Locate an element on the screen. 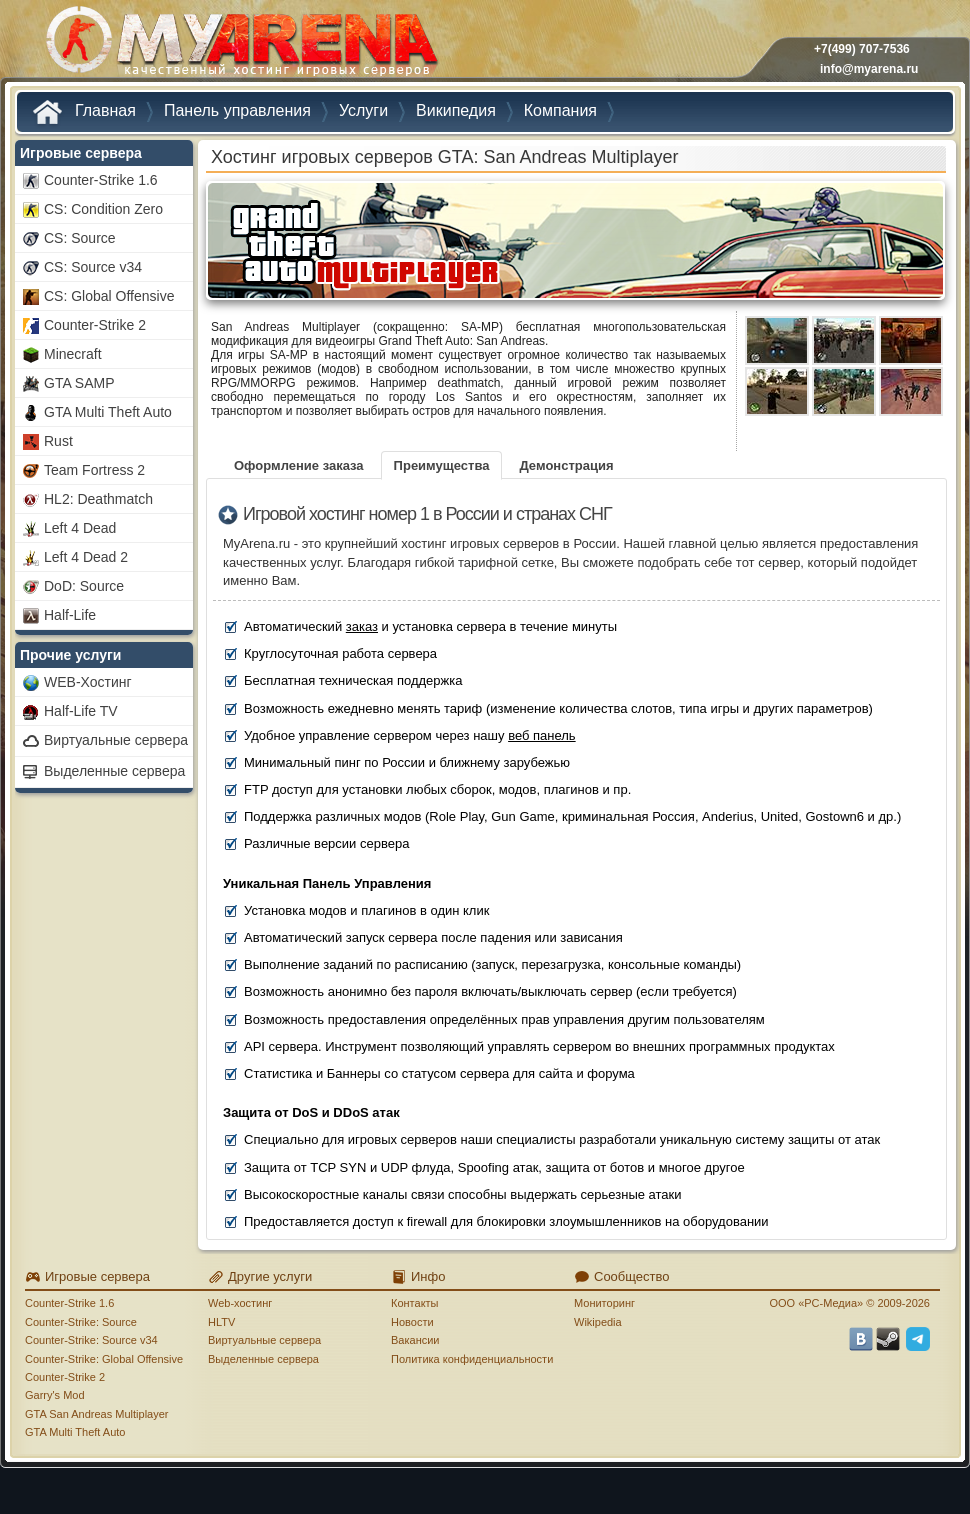  Выделенные сервера is located at coordinates (263, 1359).